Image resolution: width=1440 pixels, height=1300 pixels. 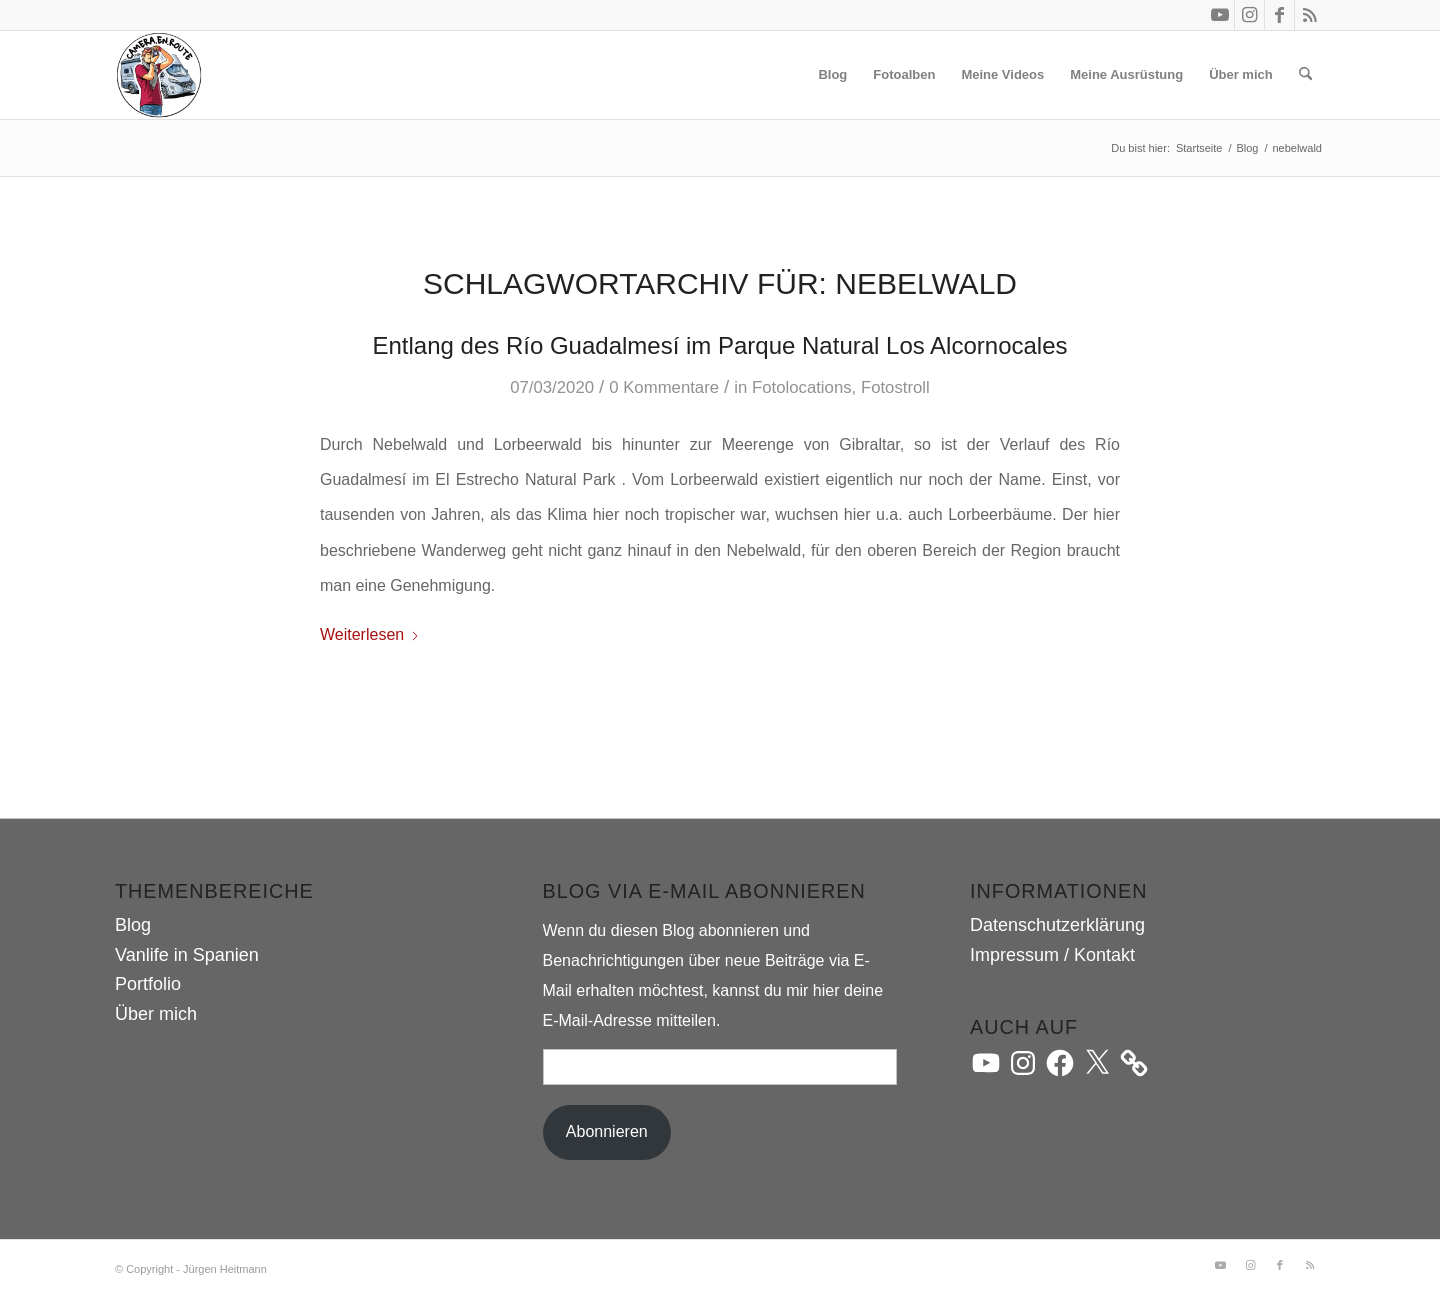 What do you see at coordinates (719, 345) in the screenshot?
I see `Entlang des Río Guadalmesí im Parque Natural Los Alcornocales` at bounding box center [719, 345].